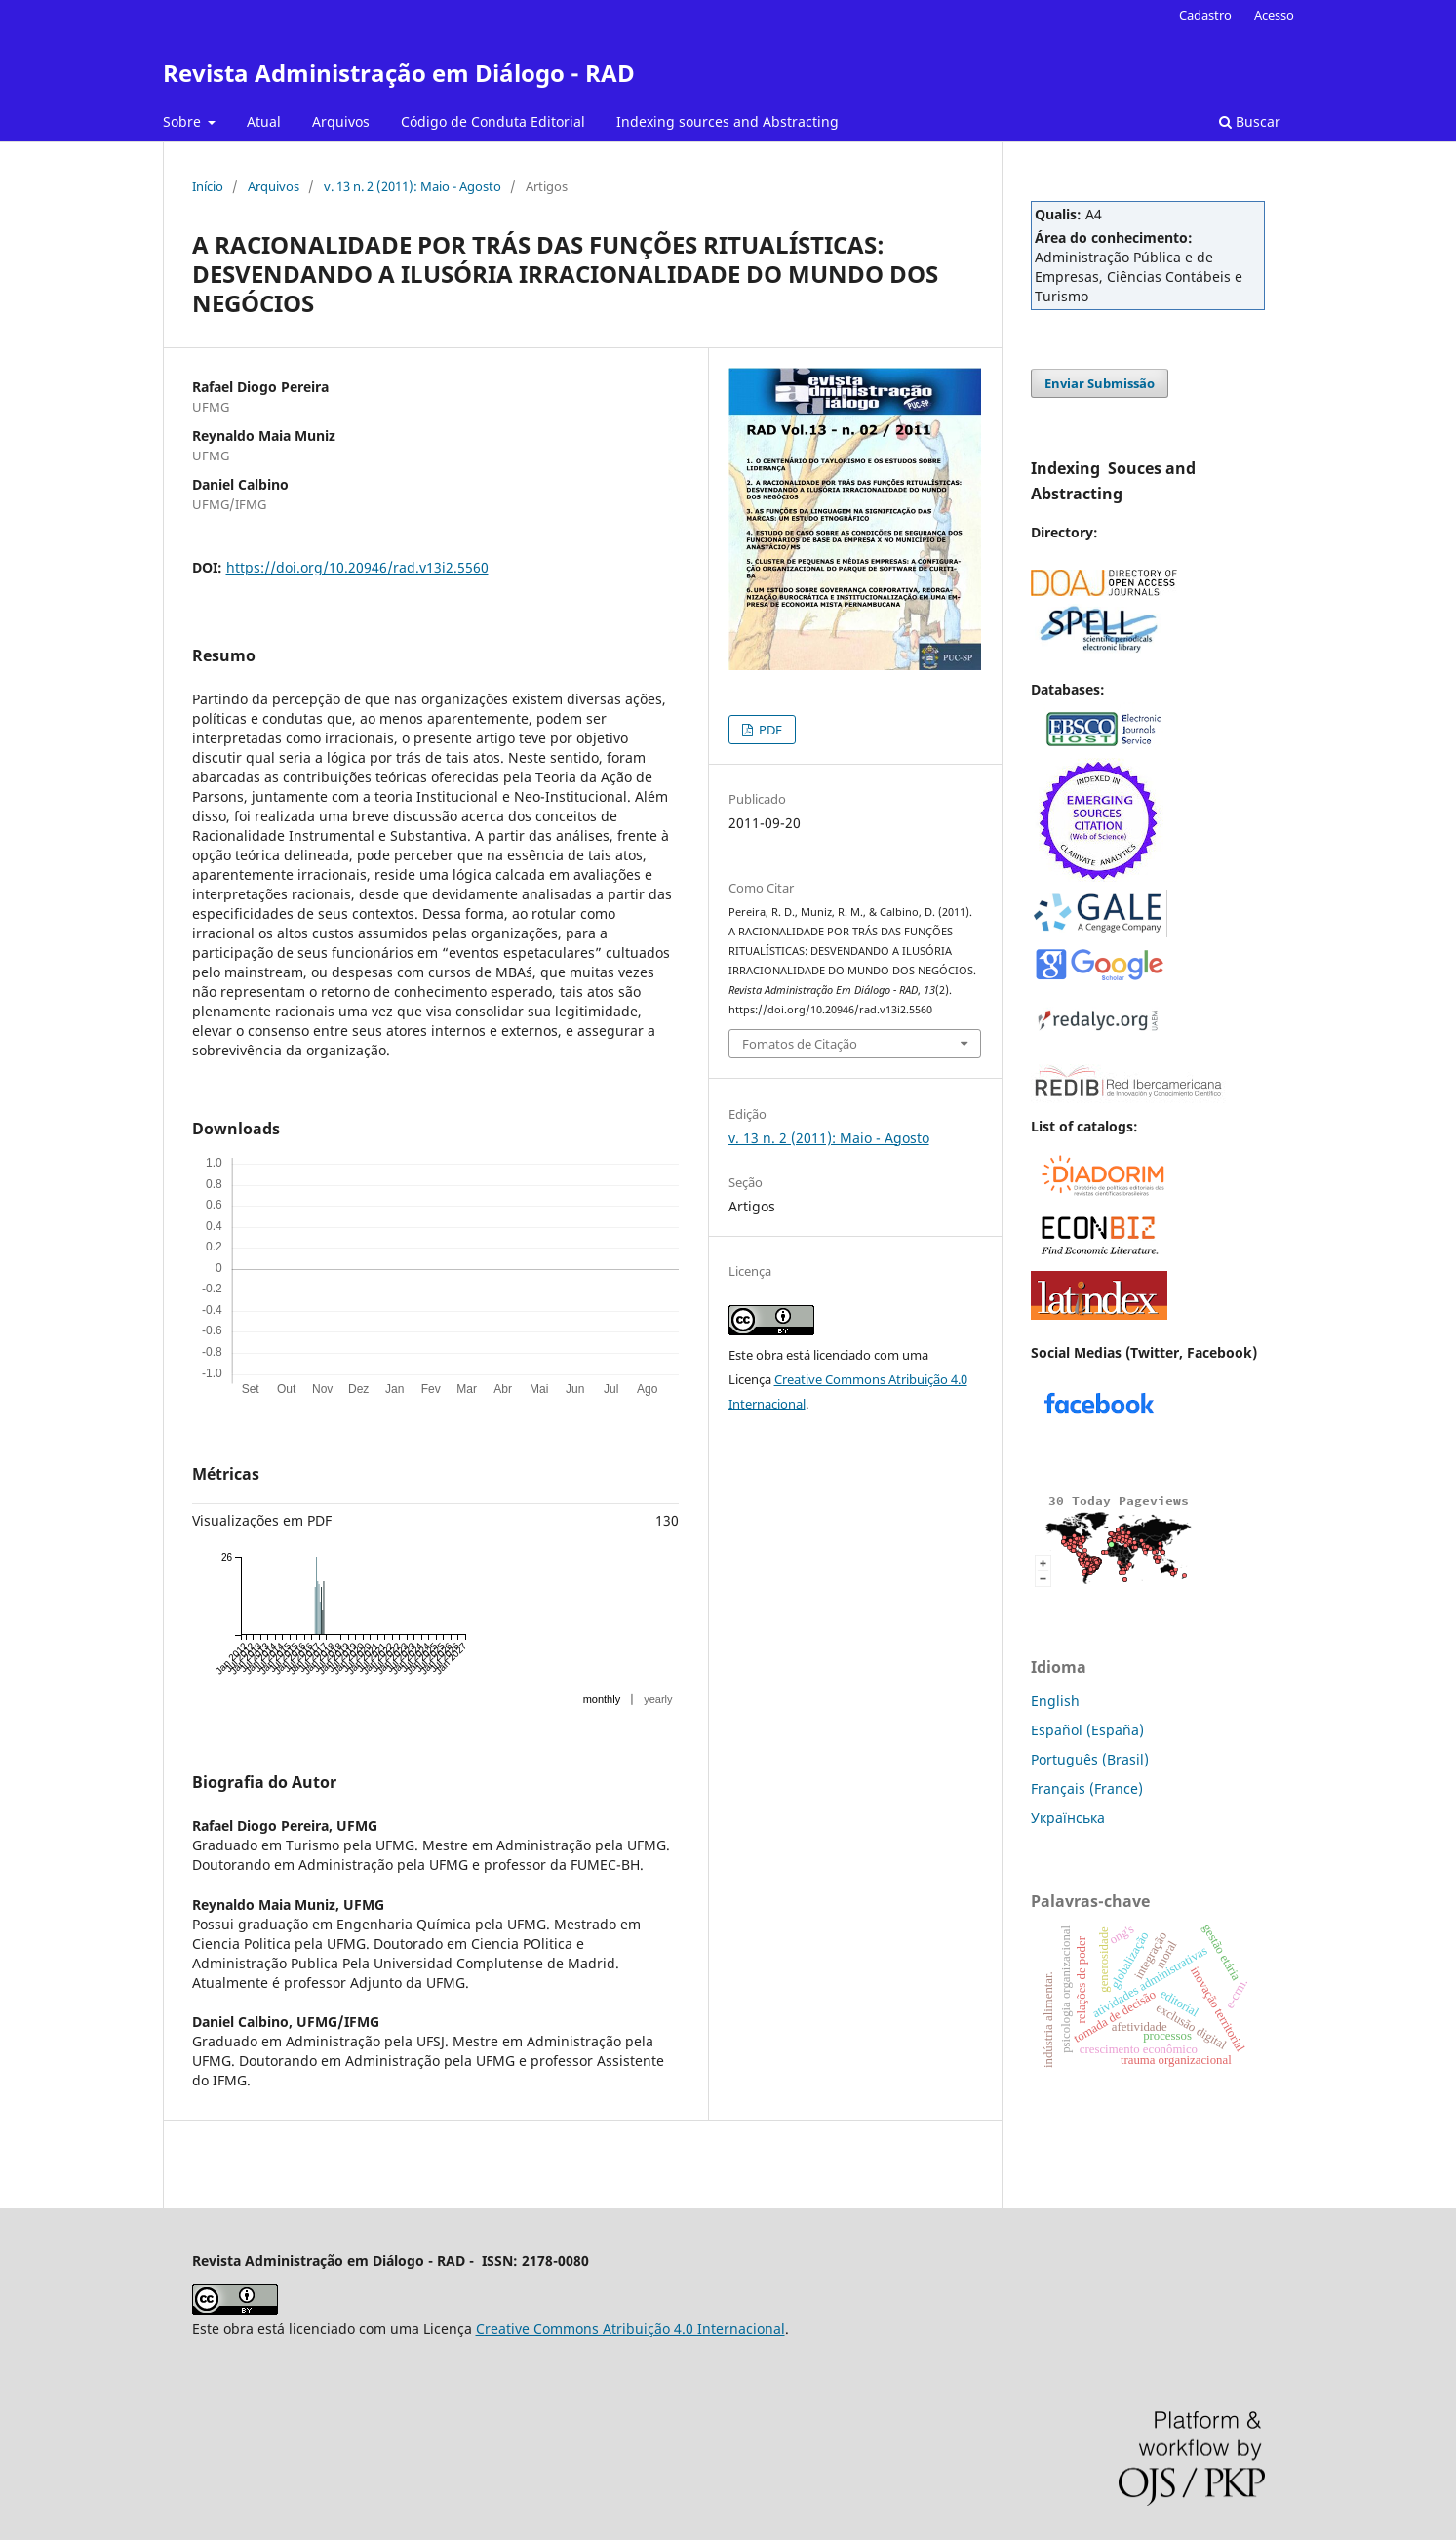 The height and width of the screenshot is (2540, 1456). I want to click on Revista Administração em Diálogo - RAD, so click(399, 73).